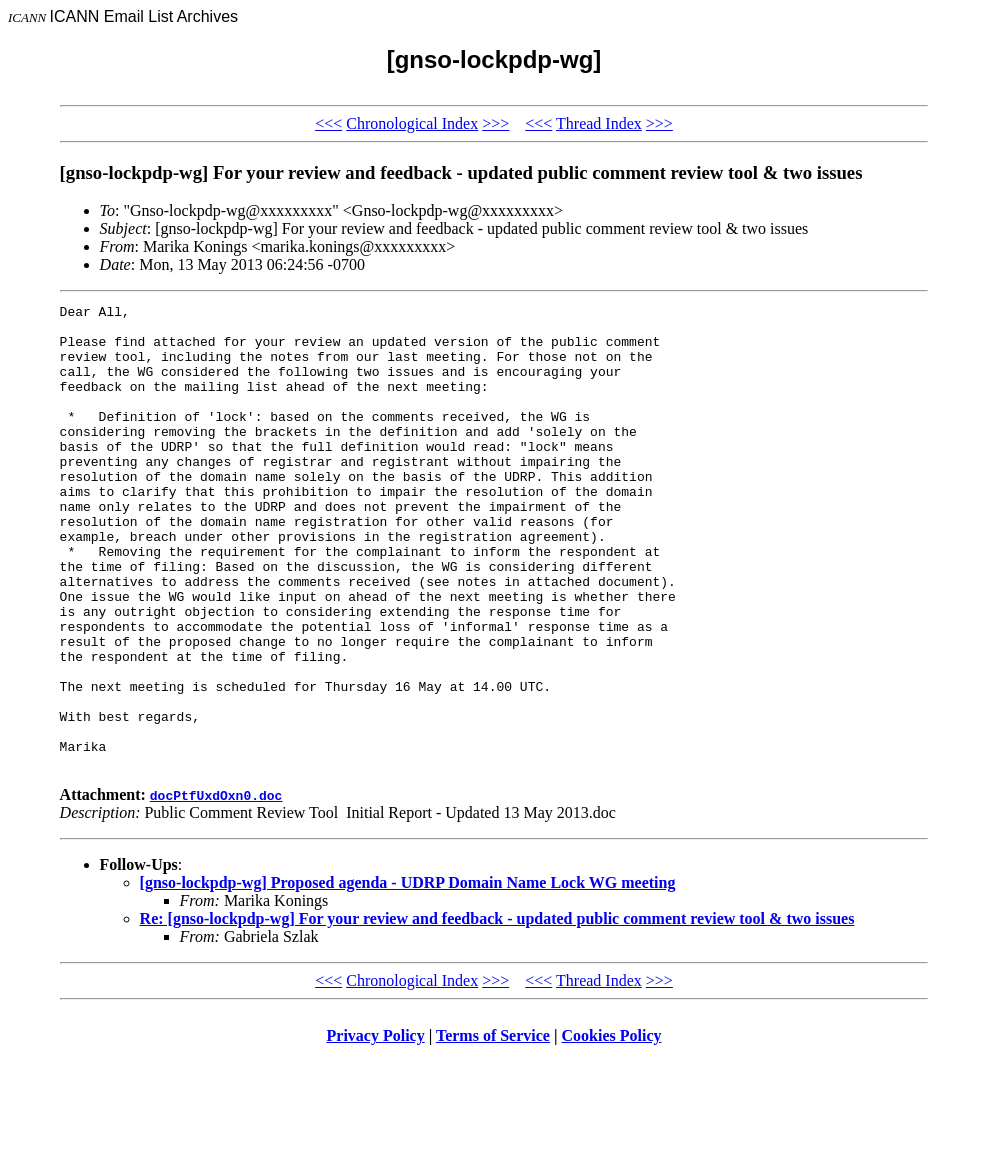  Describe the element at coordinates (612, 1128) in the screenshot. I see `Cookies Policy` at that location.